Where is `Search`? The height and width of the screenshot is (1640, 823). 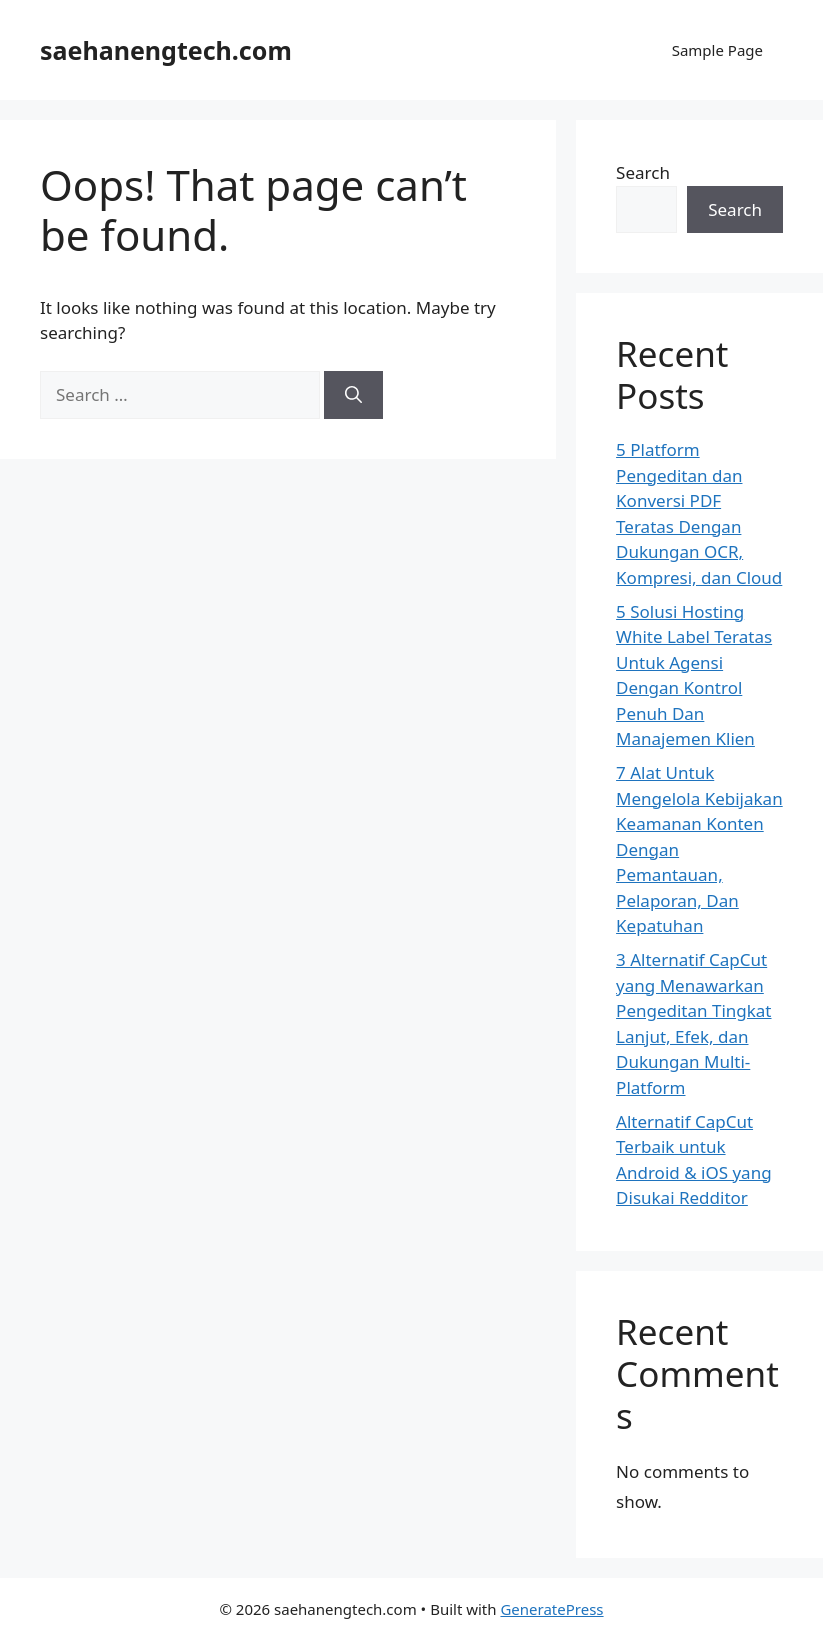
Search is located at coordinates (643, 172).